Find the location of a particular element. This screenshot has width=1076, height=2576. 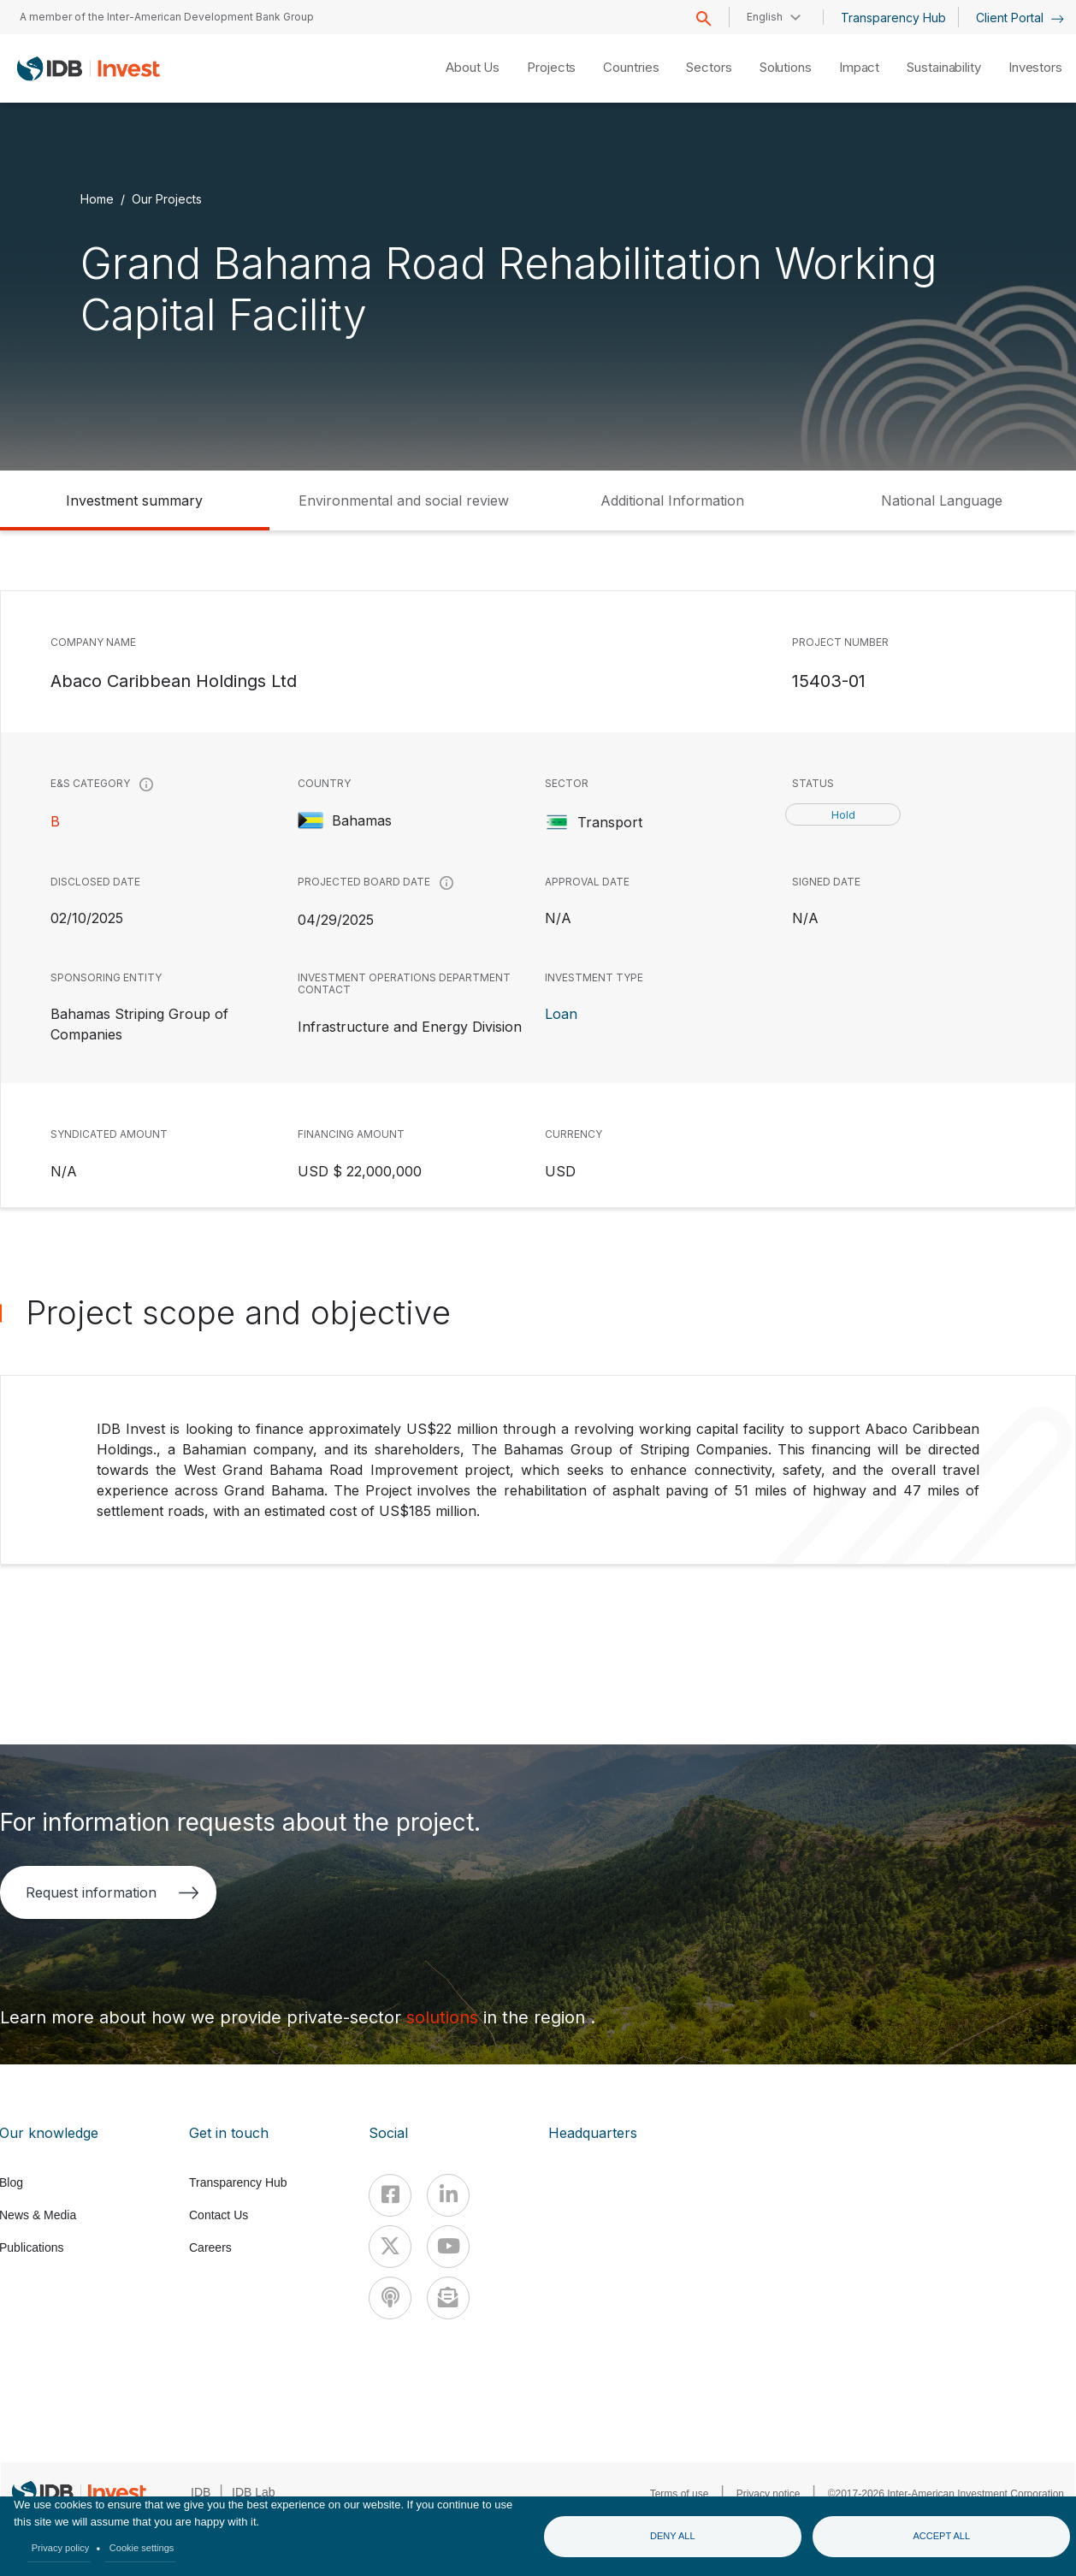

Request information is located at coordinates (112, 1892).